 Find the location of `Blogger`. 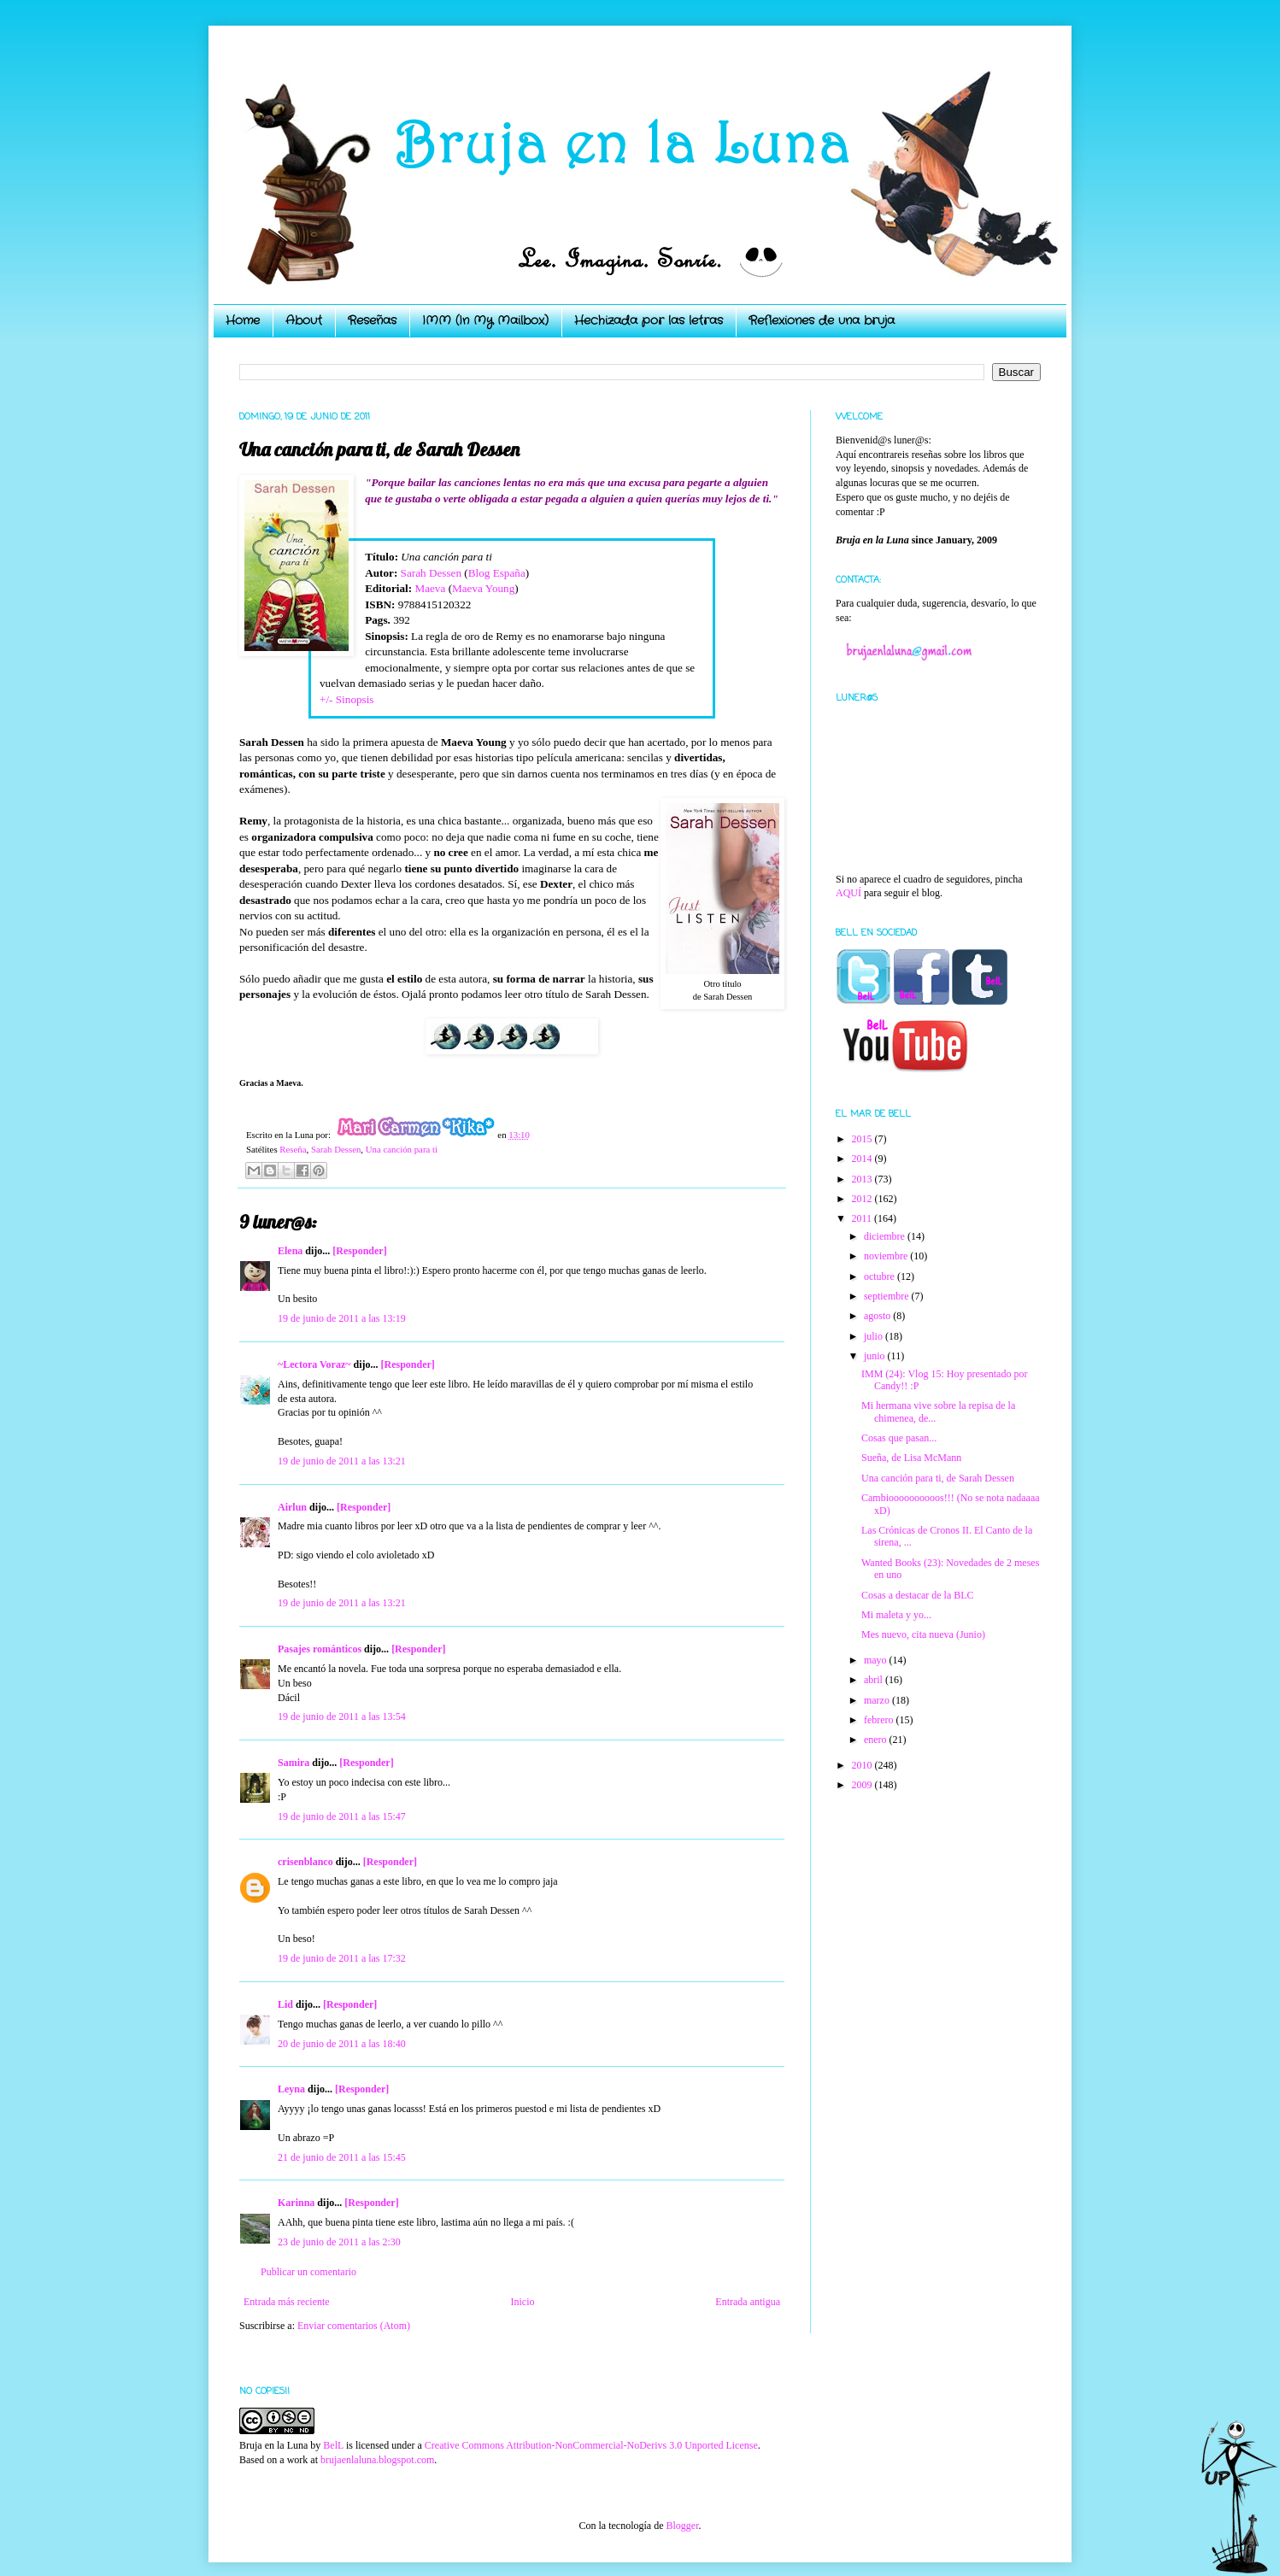

Blogger is located at coordinates (682, 2526).